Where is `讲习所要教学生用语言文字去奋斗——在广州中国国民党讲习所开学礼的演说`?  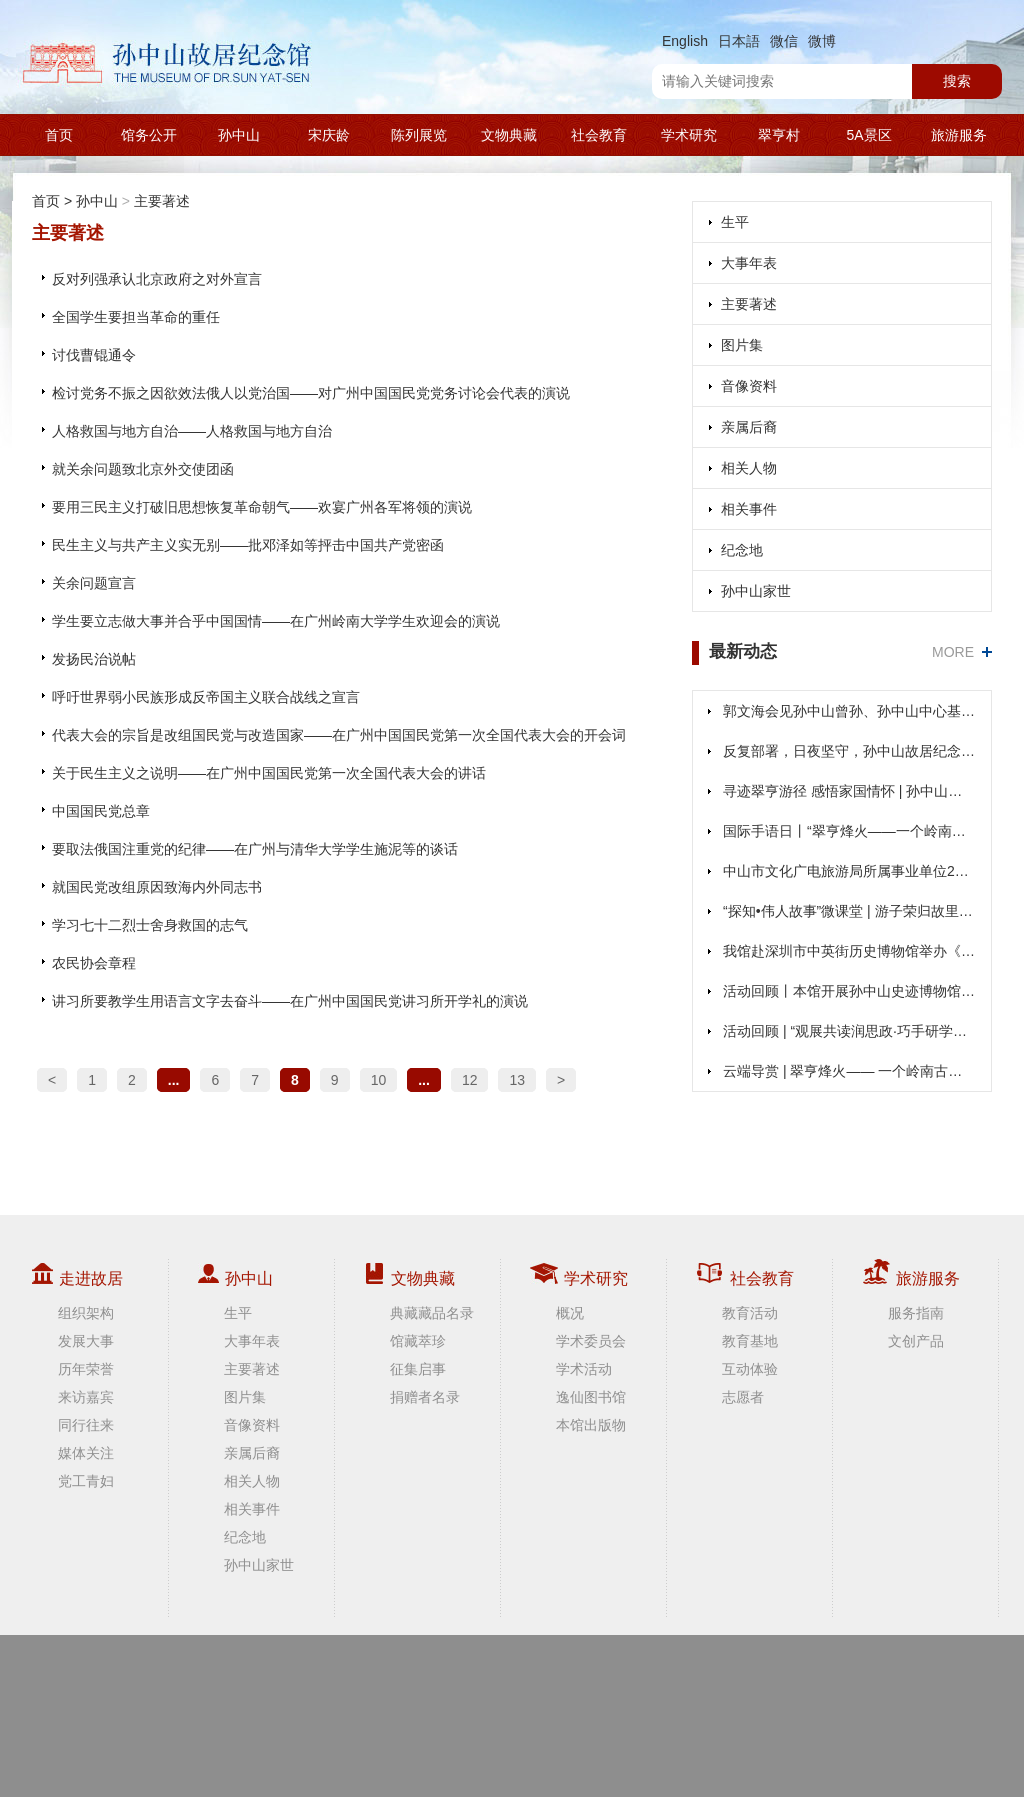
讲习所要教学生用语言文字去奋斗——在广州中国国民党讲习所开学礼的演说 is located at coordinates (290, 1001).